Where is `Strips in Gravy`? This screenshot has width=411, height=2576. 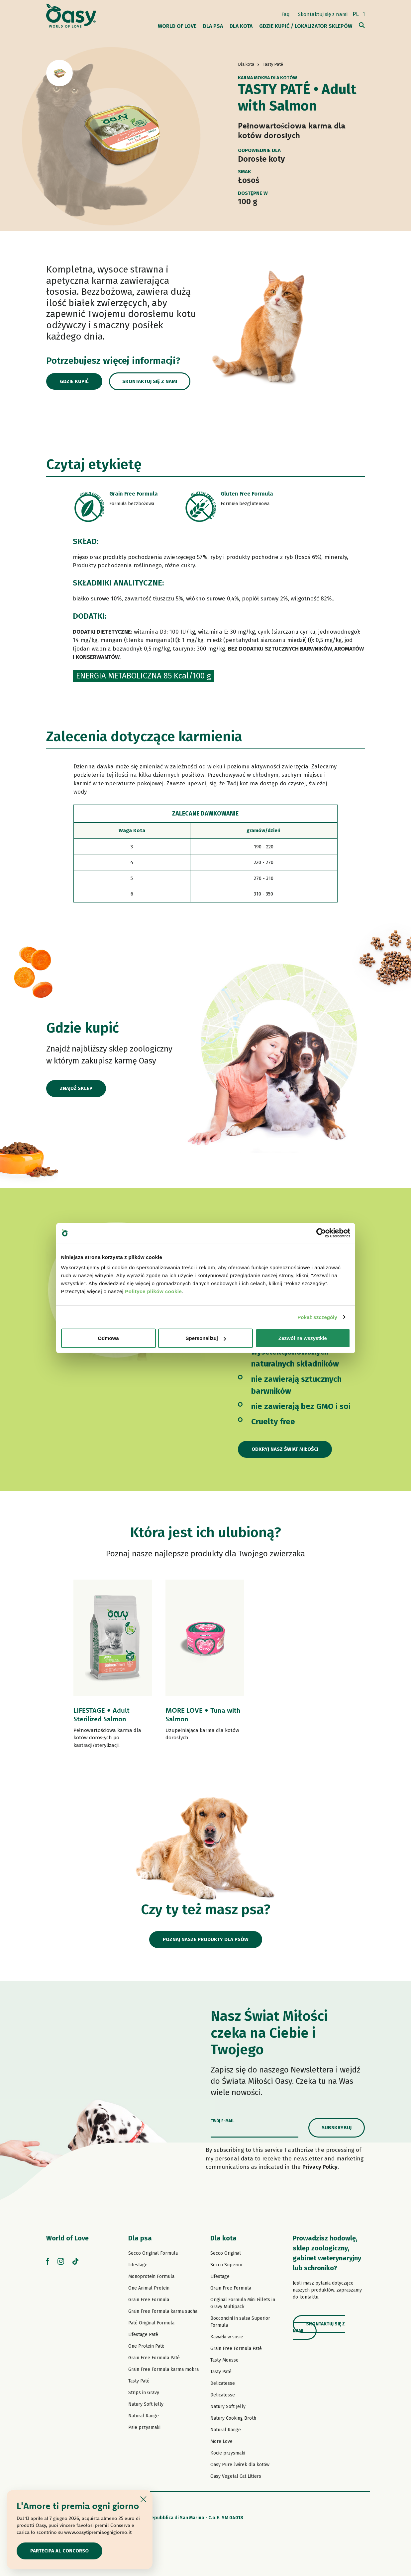 Strips in Gravy is located at coordinates (143, 2392).